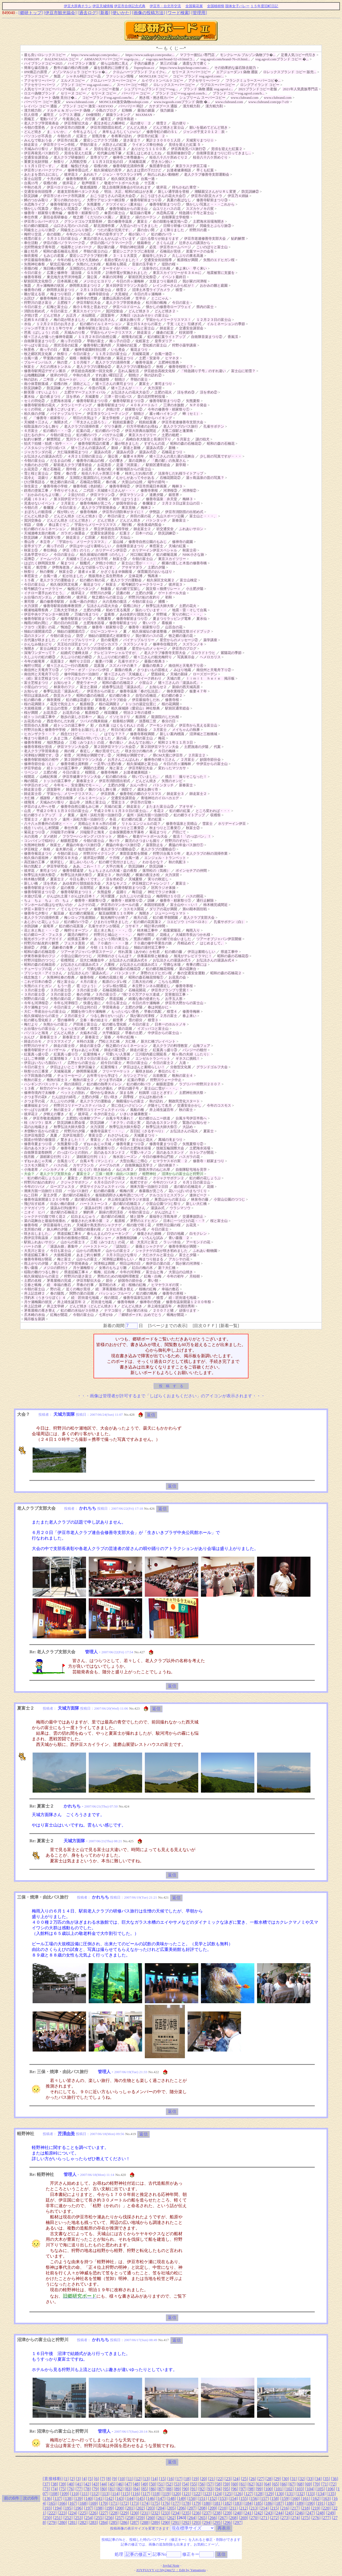 This screenshot has width=342, height=2576. I want to click on JOYFULYY v2.50y24m72 ：Edit by Yamamoto, so click(171, 2570).